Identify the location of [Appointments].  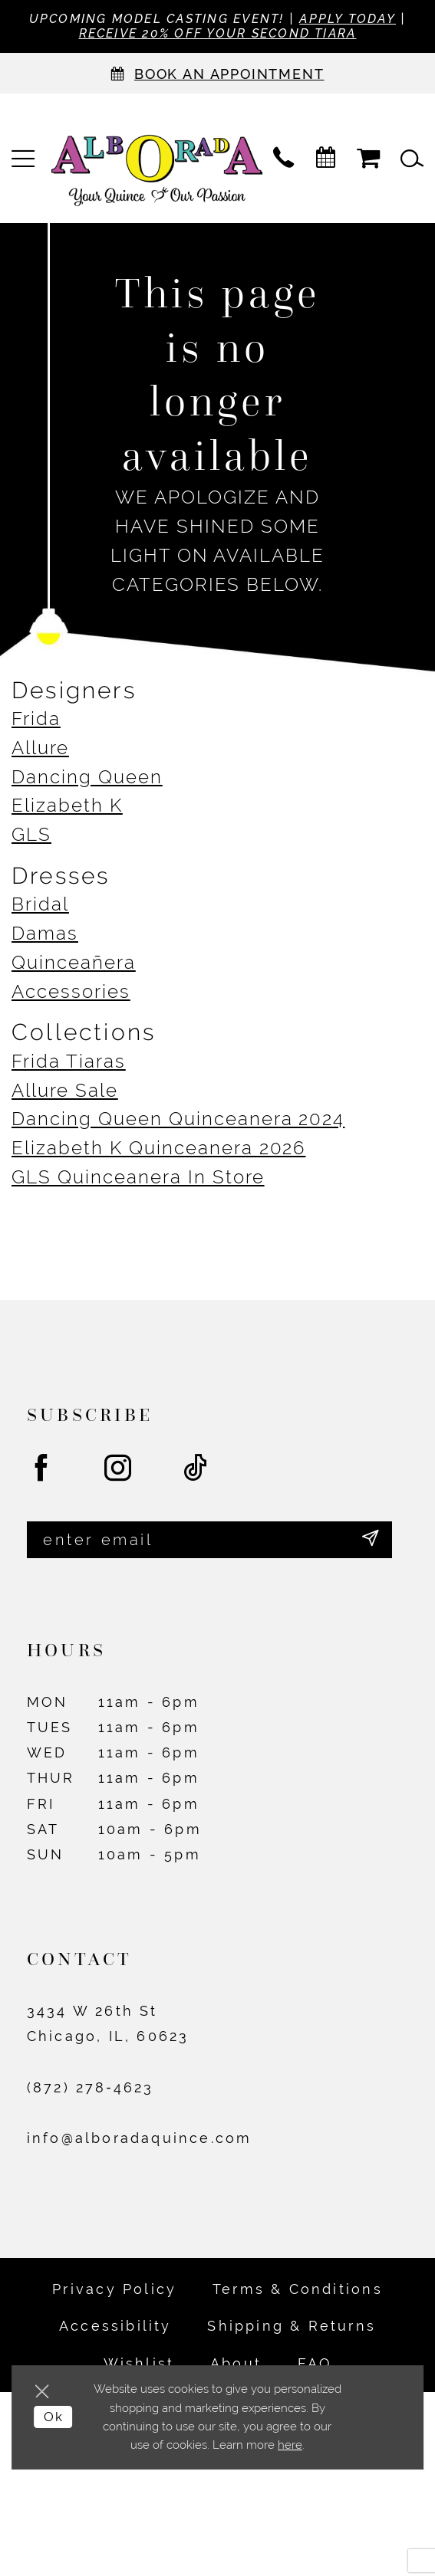
(217, 74).